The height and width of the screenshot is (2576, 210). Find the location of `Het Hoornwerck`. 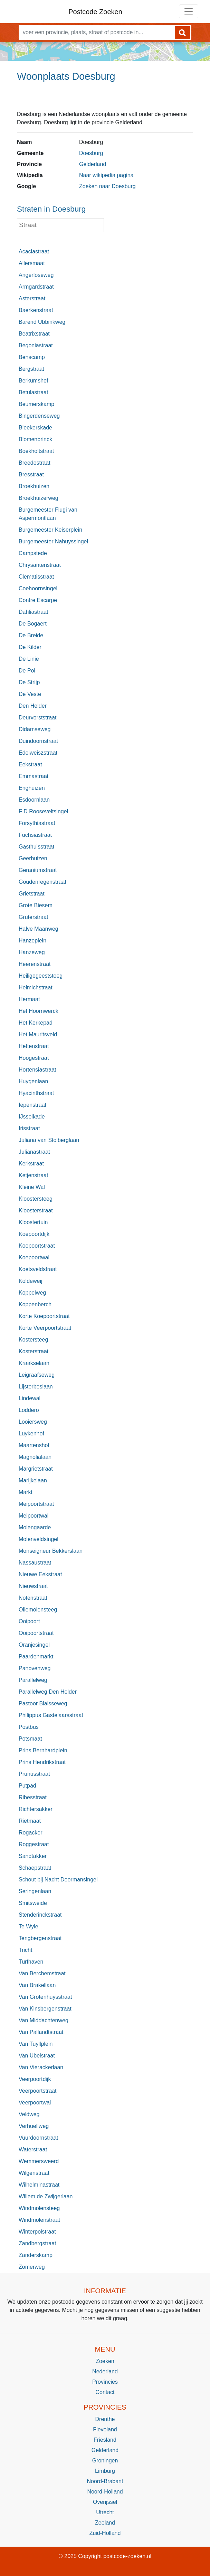

Het Hoornwerck is located at coordinates (38, 1011).